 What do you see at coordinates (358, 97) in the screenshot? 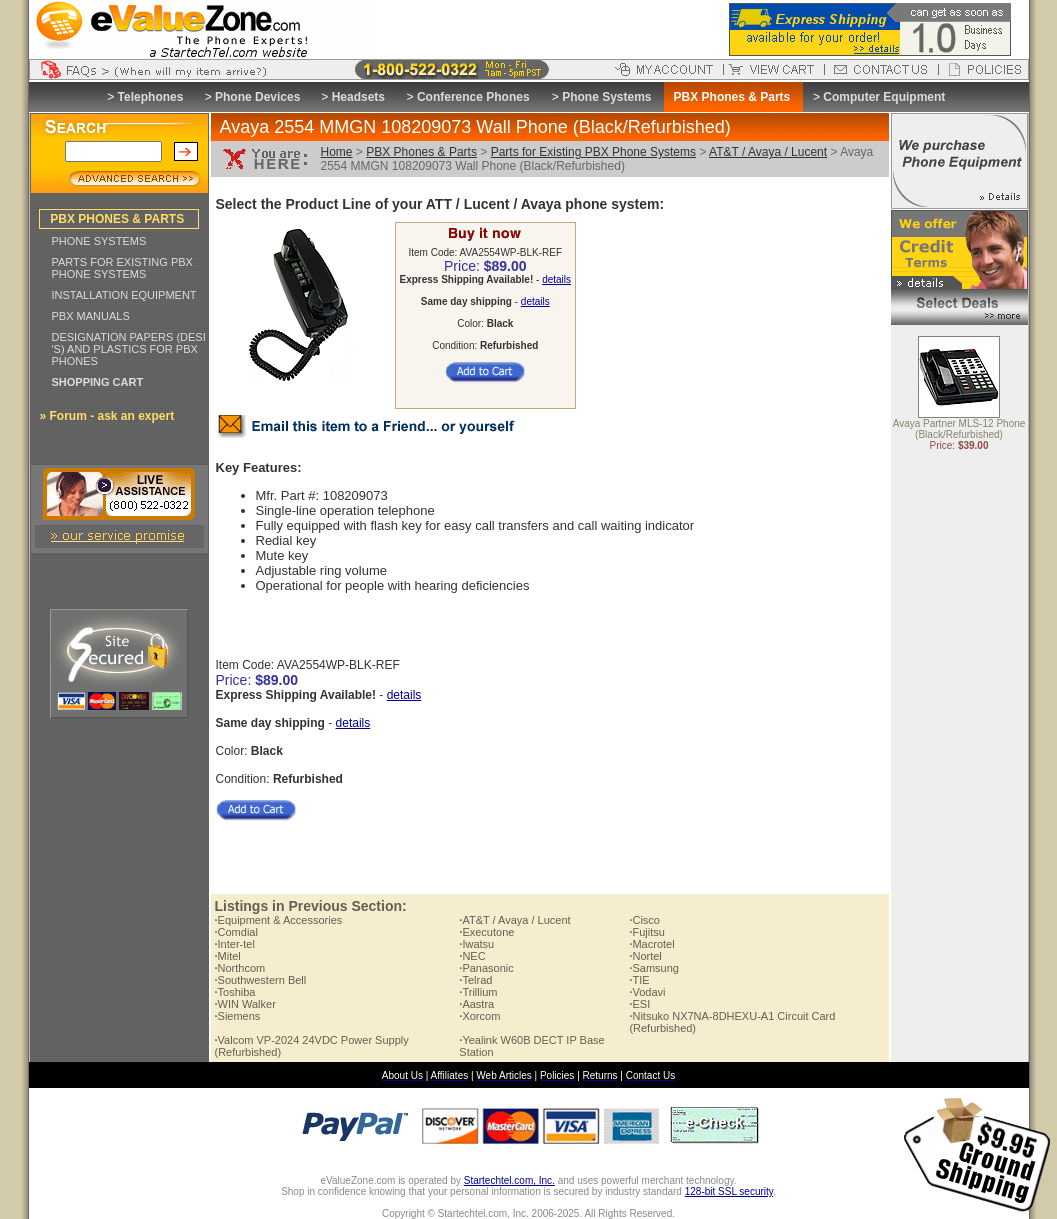
I see `Headsets` at bounding box center [358, 97].